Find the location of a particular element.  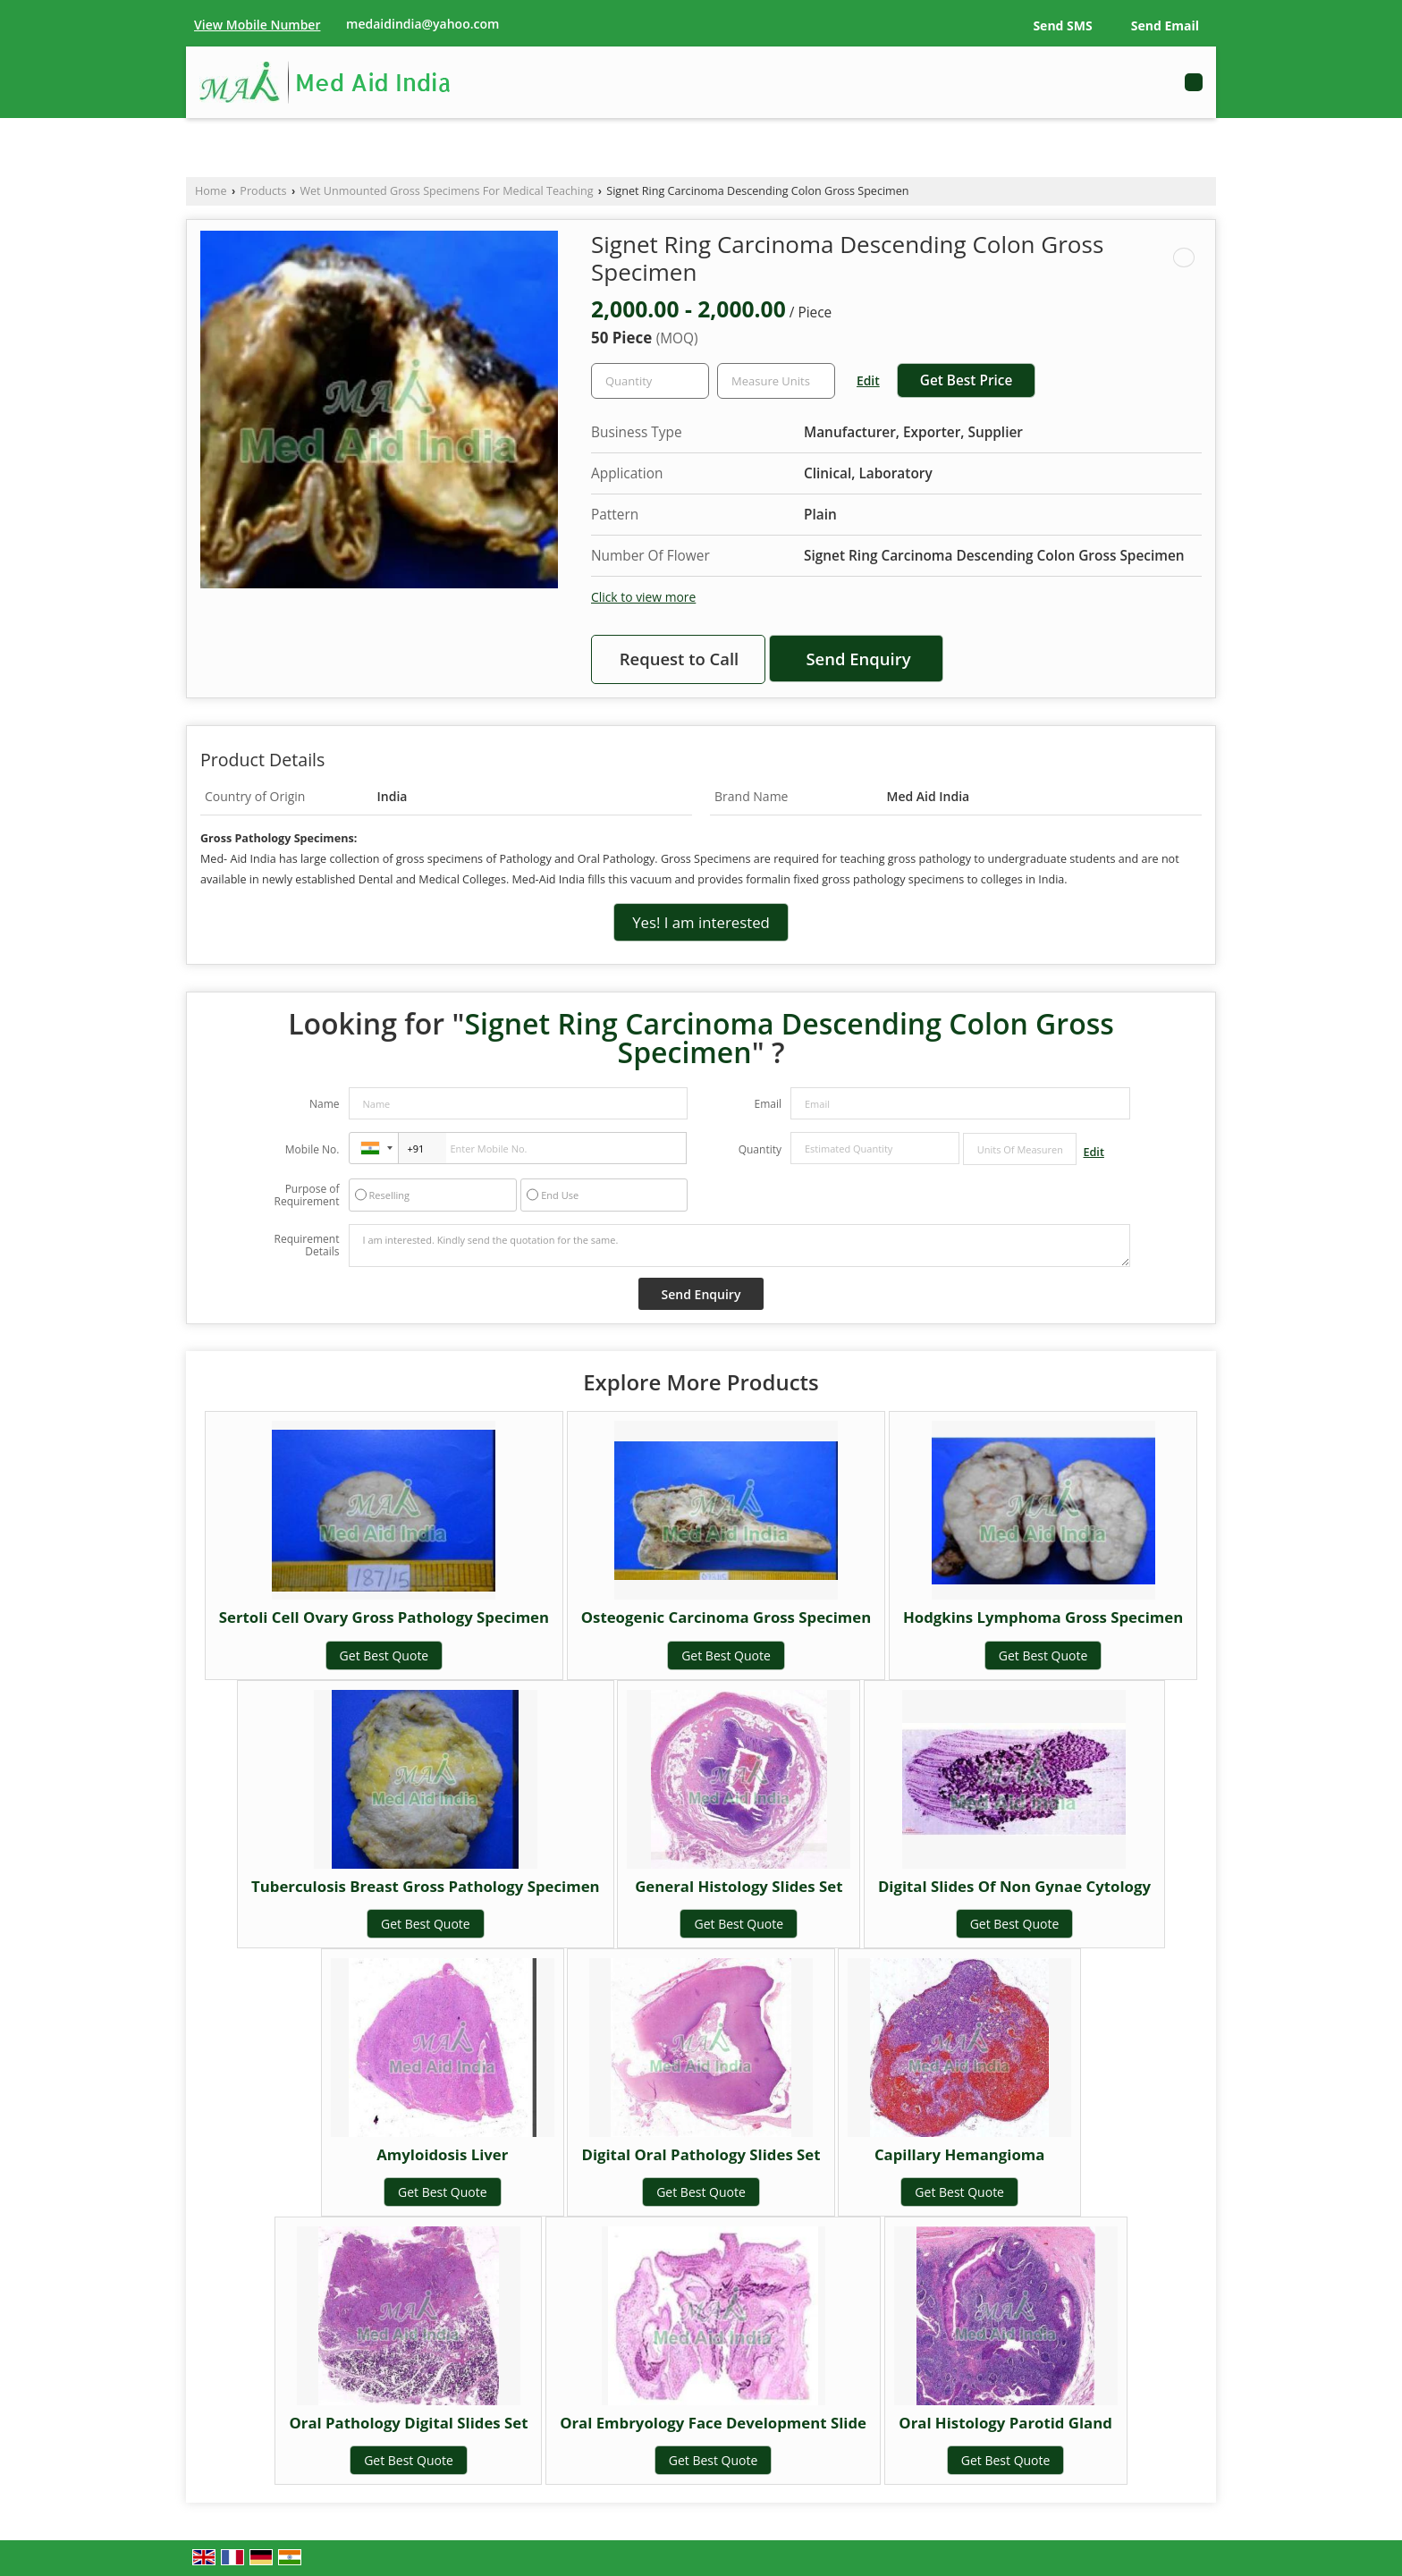

Click to view more is located at coordinates (643, 596).